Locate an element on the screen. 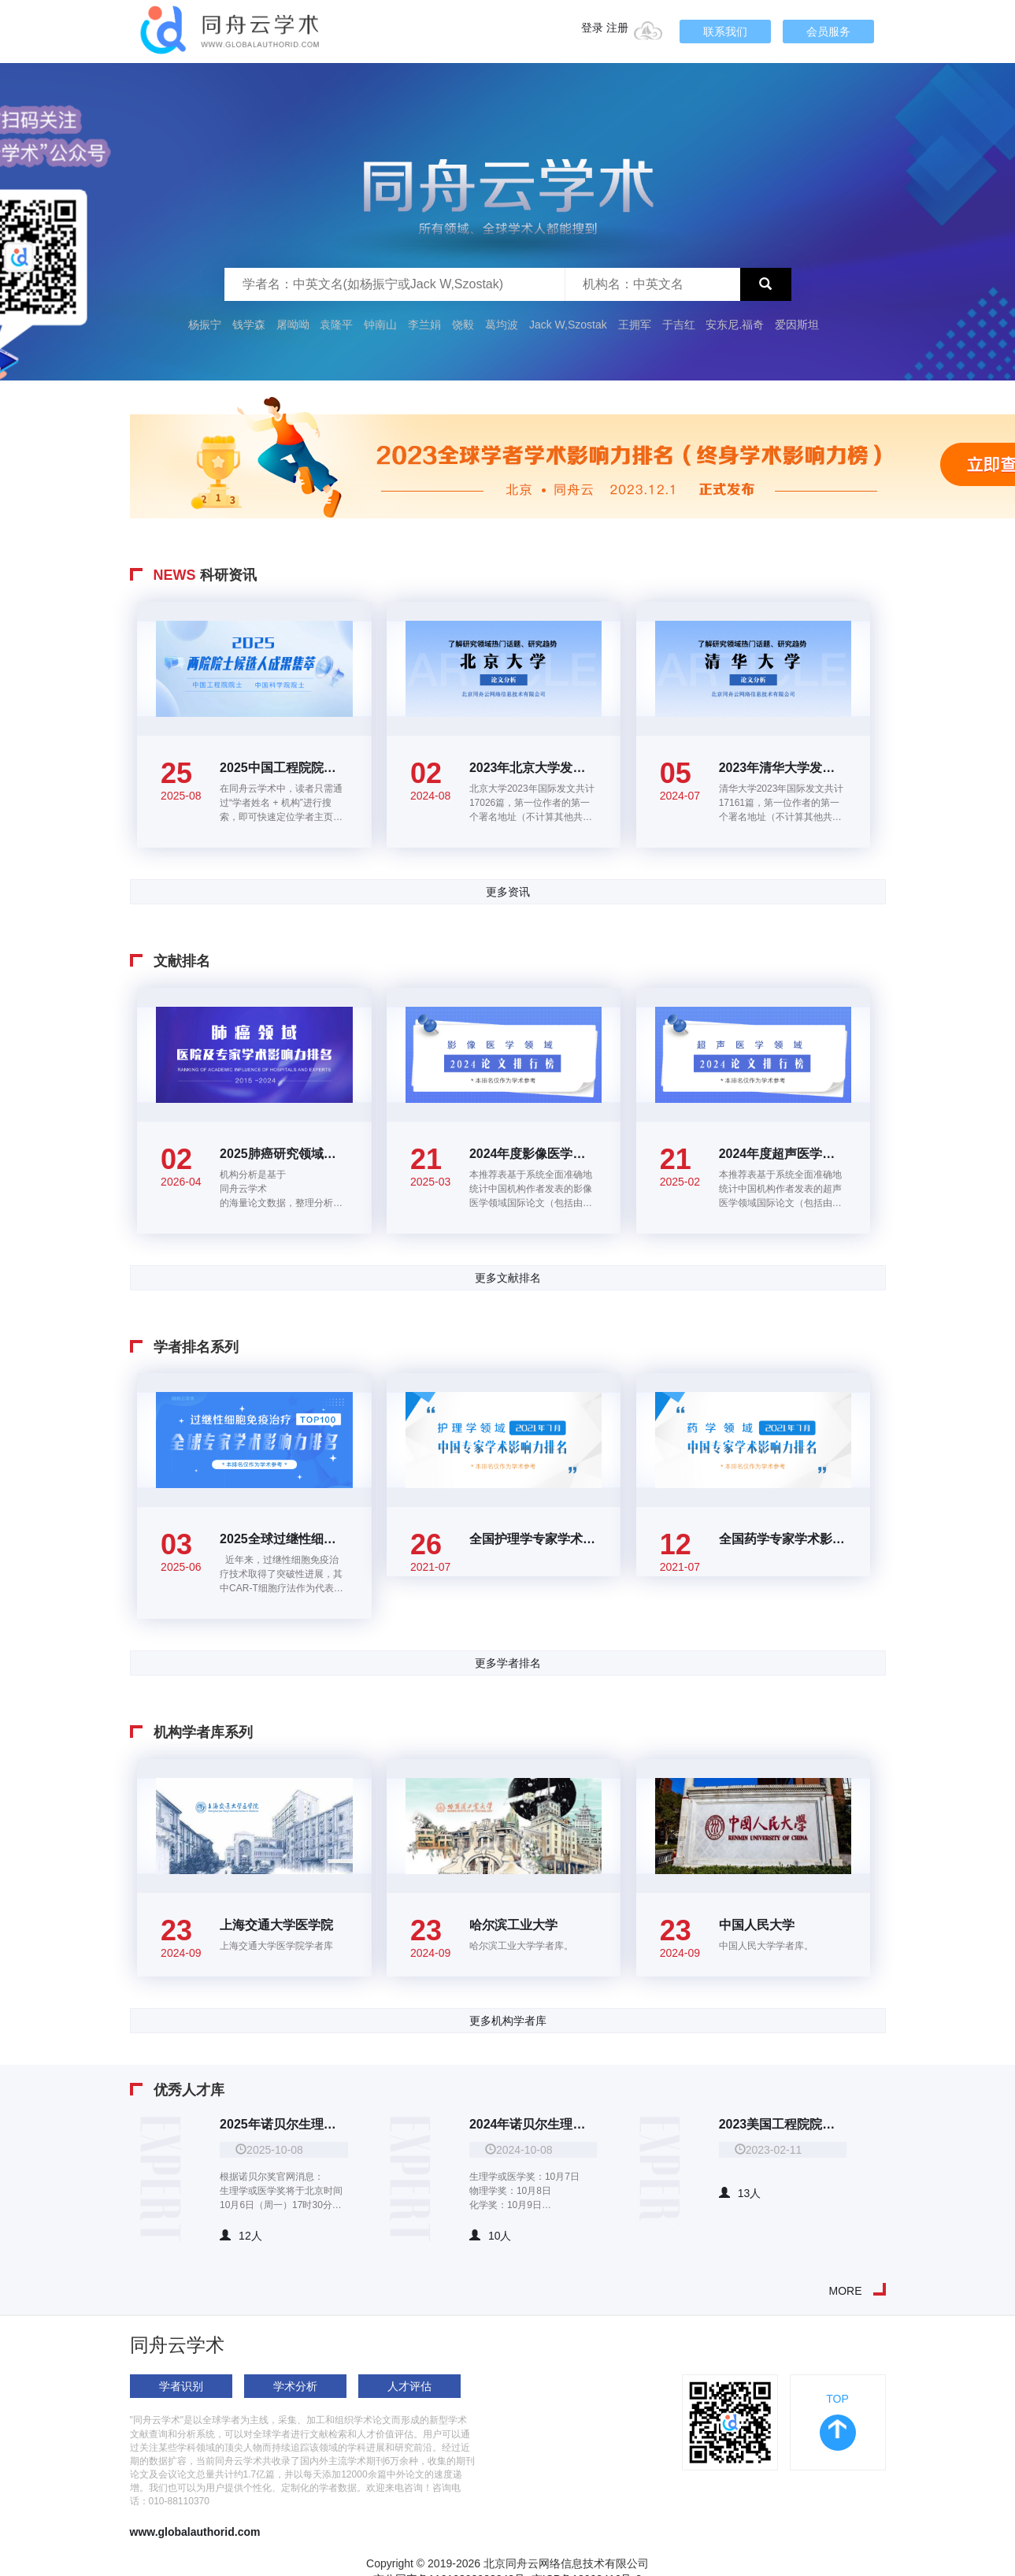 This screenshot has height=2576, width=1015. 联系我们 is located at coordinates (725, 31).